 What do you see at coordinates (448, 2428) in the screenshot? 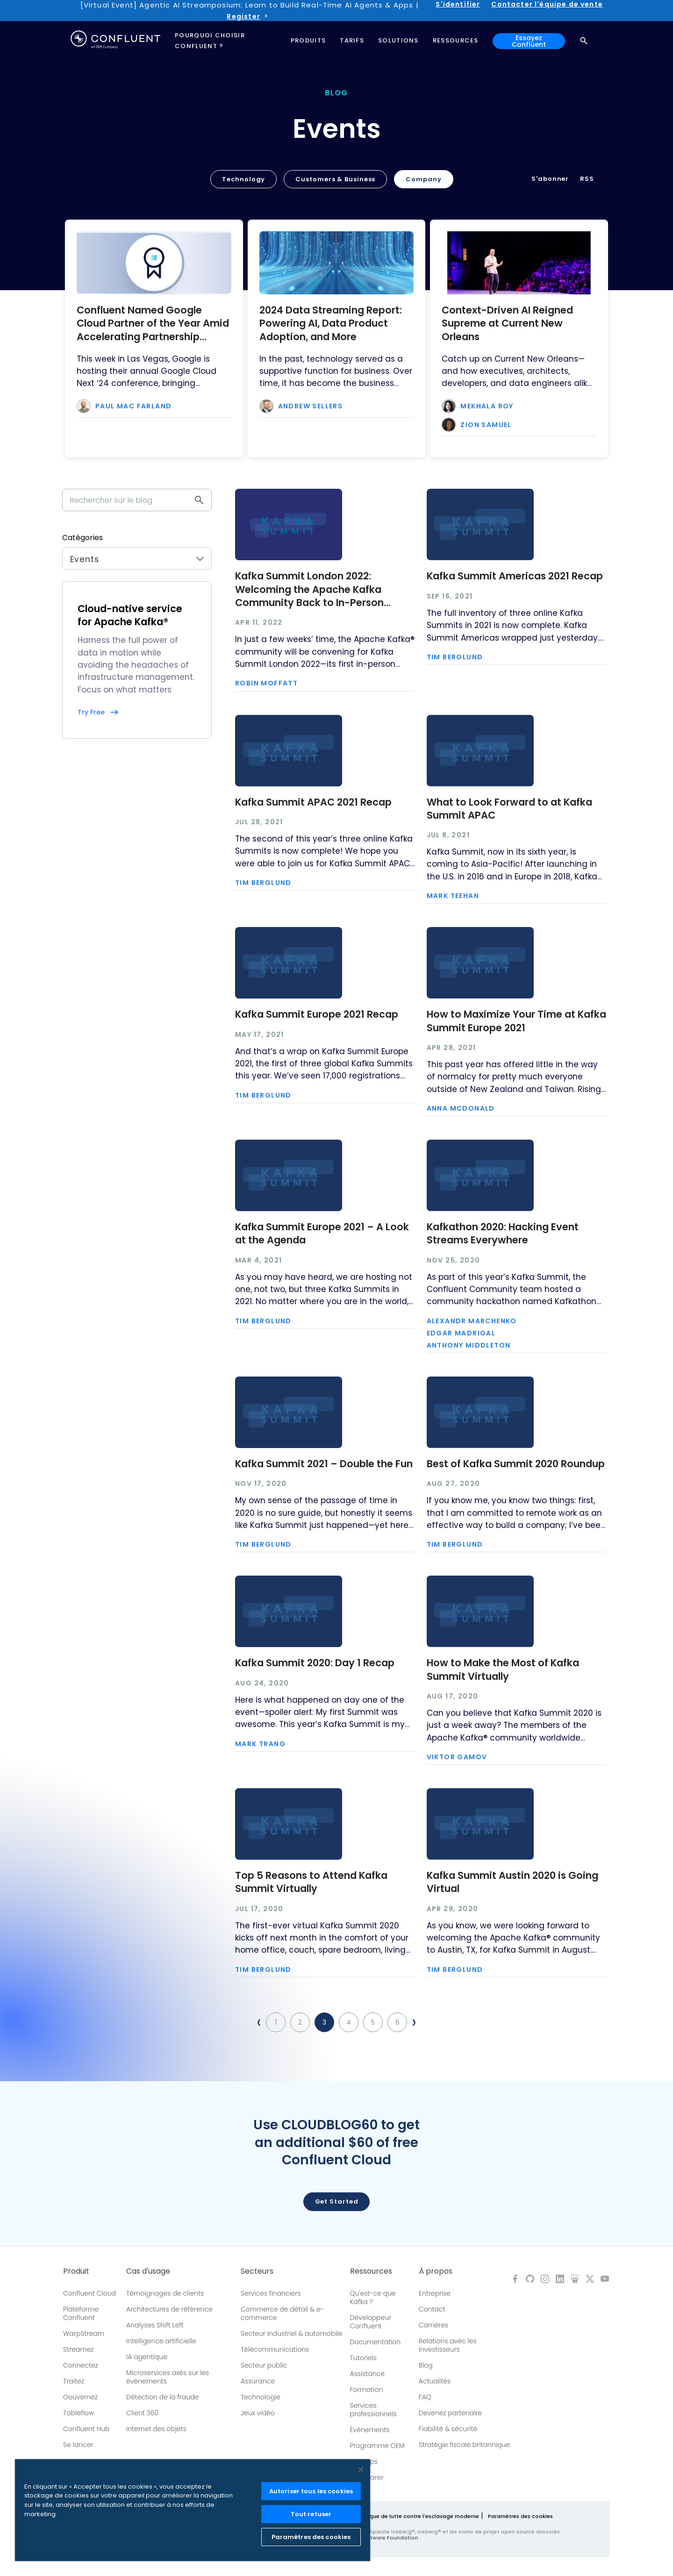
I see `Fiabilité & sécurité` at bounding box center [448, 2428].